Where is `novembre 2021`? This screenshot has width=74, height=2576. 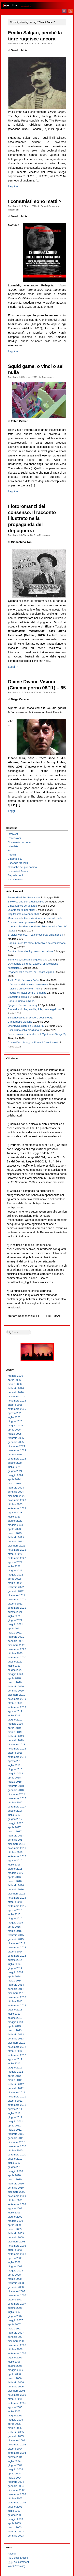
novembre 2021 is located at coordinates (17, 1599).